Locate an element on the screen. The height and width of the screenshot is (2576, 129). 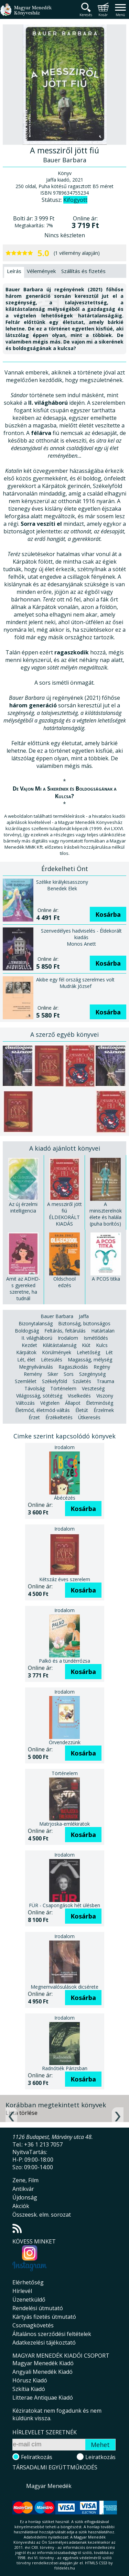
A szerző egyéb könyvei is located at coordinates (64, 1034).